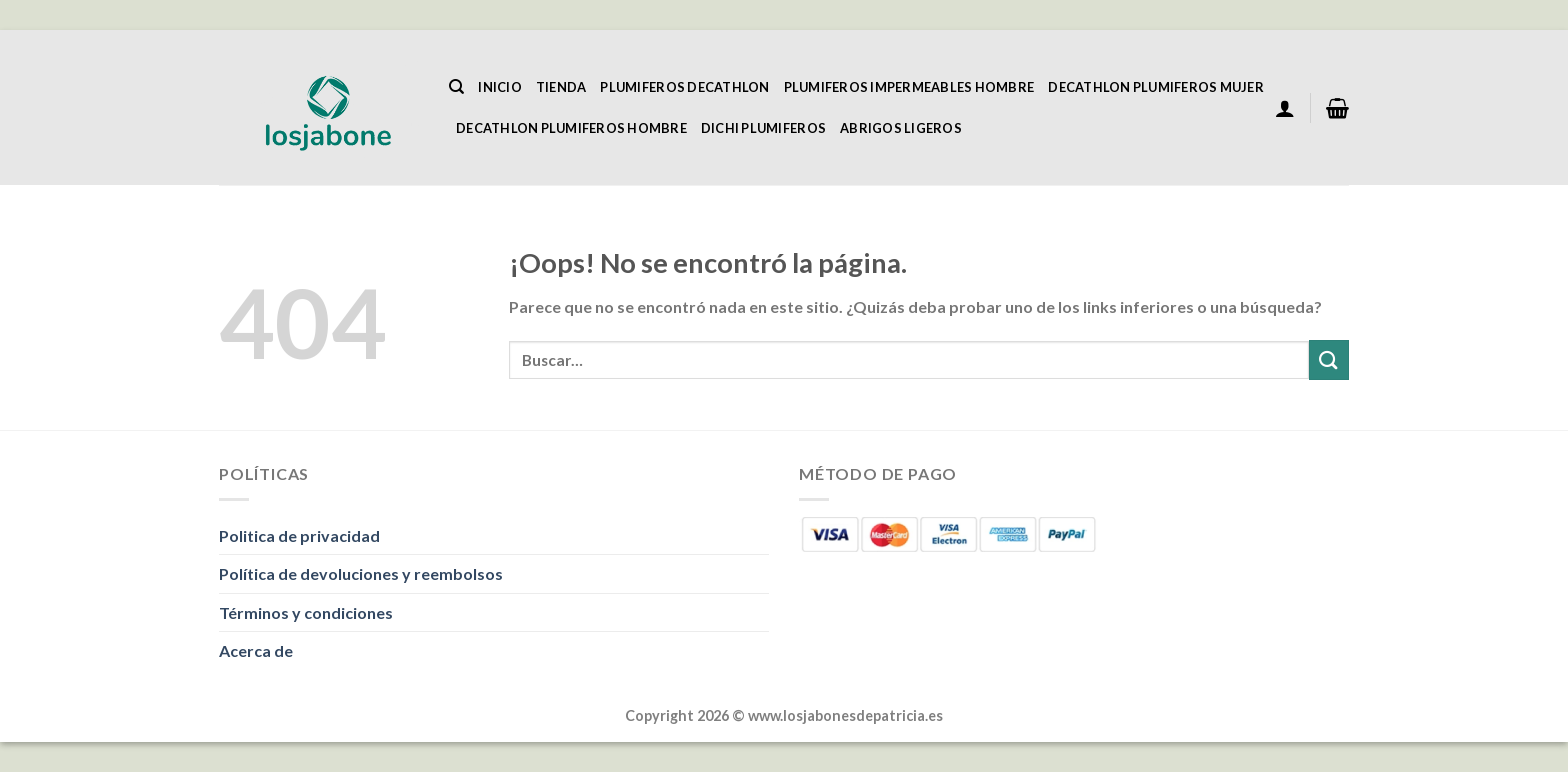  I want to click on Politica de privacidad, so click(299, 535).